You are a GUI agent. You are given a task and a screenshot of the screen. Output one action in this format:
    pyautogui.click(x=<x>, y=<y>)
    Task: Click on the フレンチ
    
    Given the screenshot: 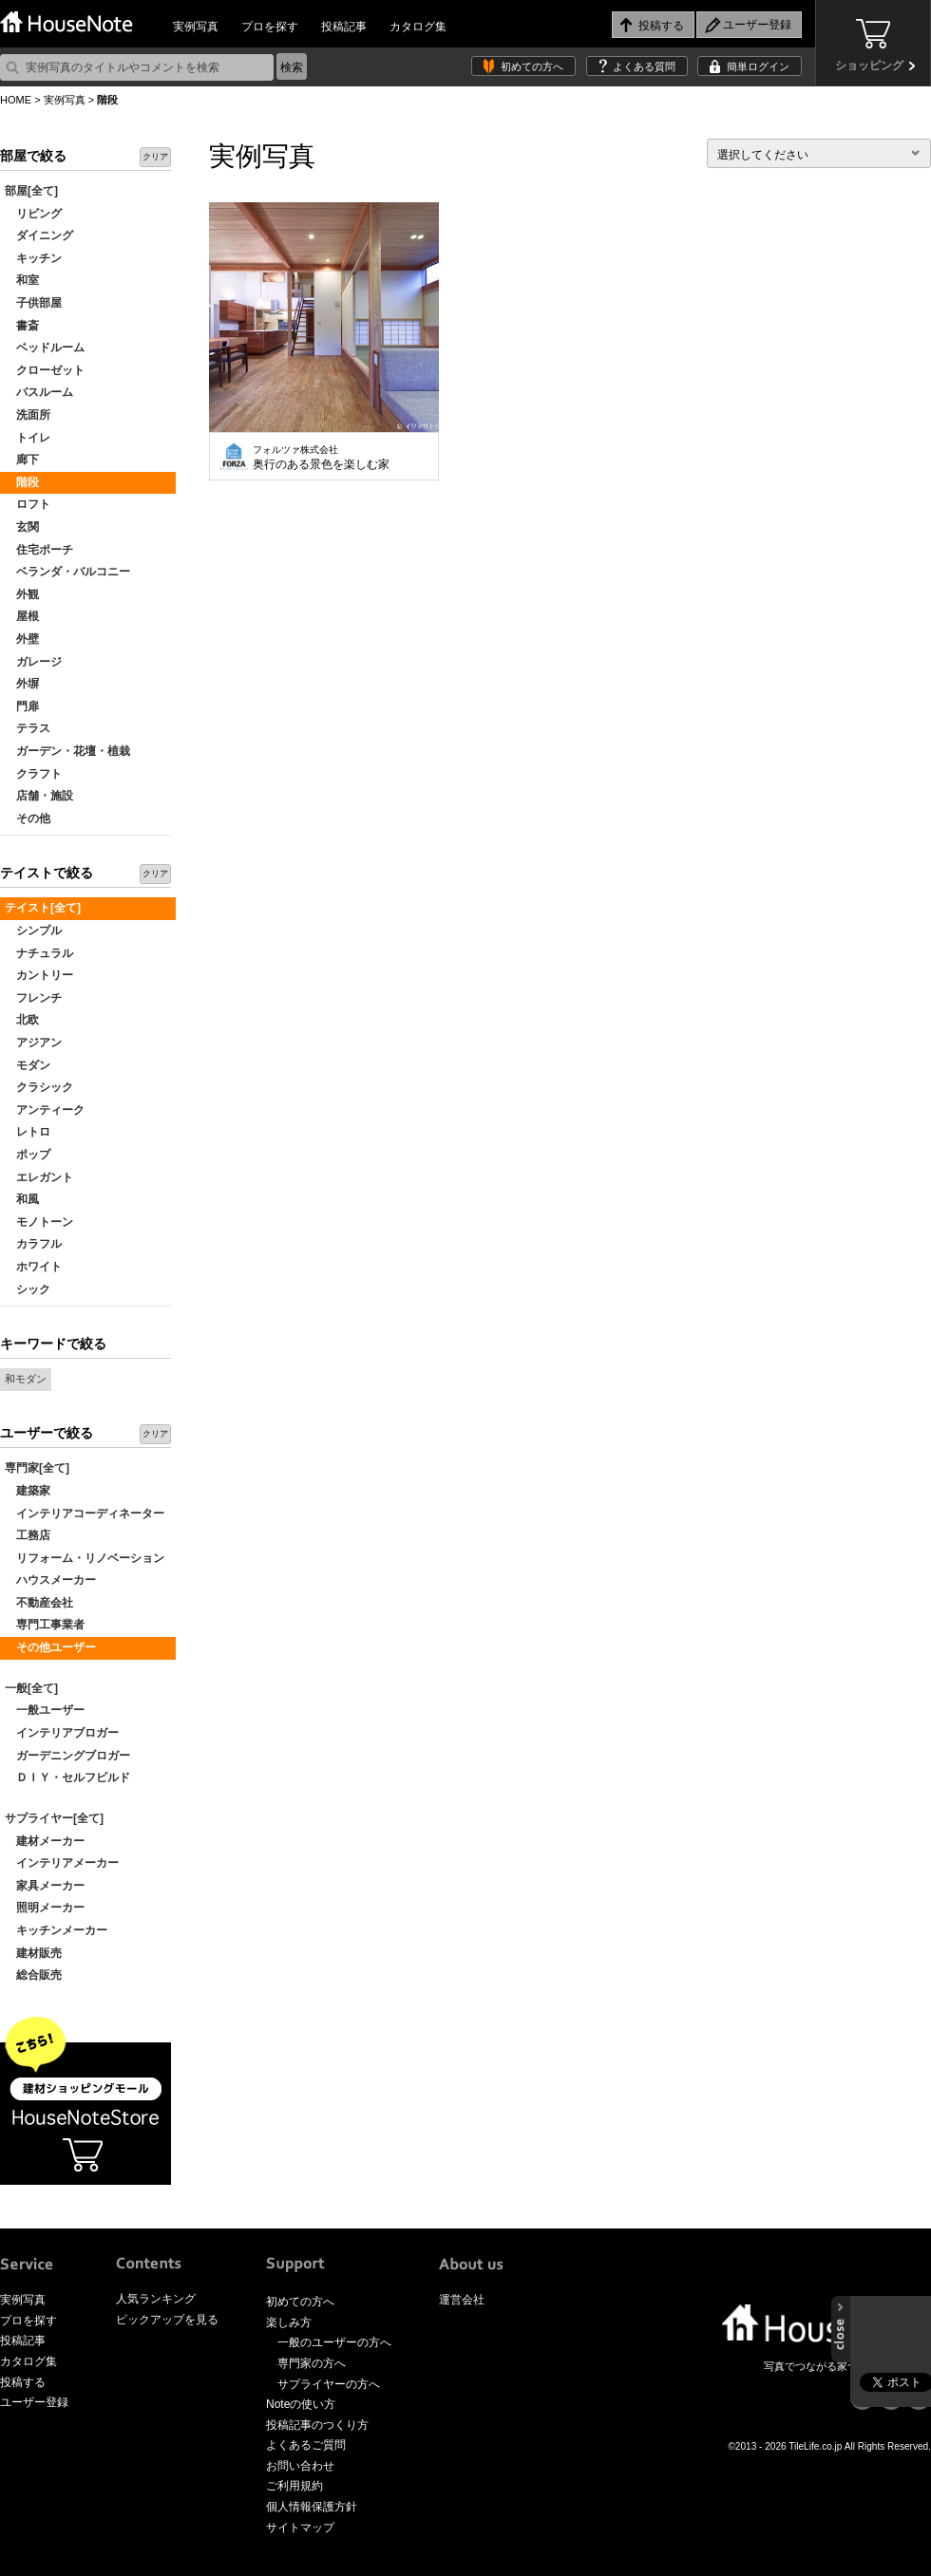 What is the action you would take?
    pyautogui.click(x=33, y=998)
    